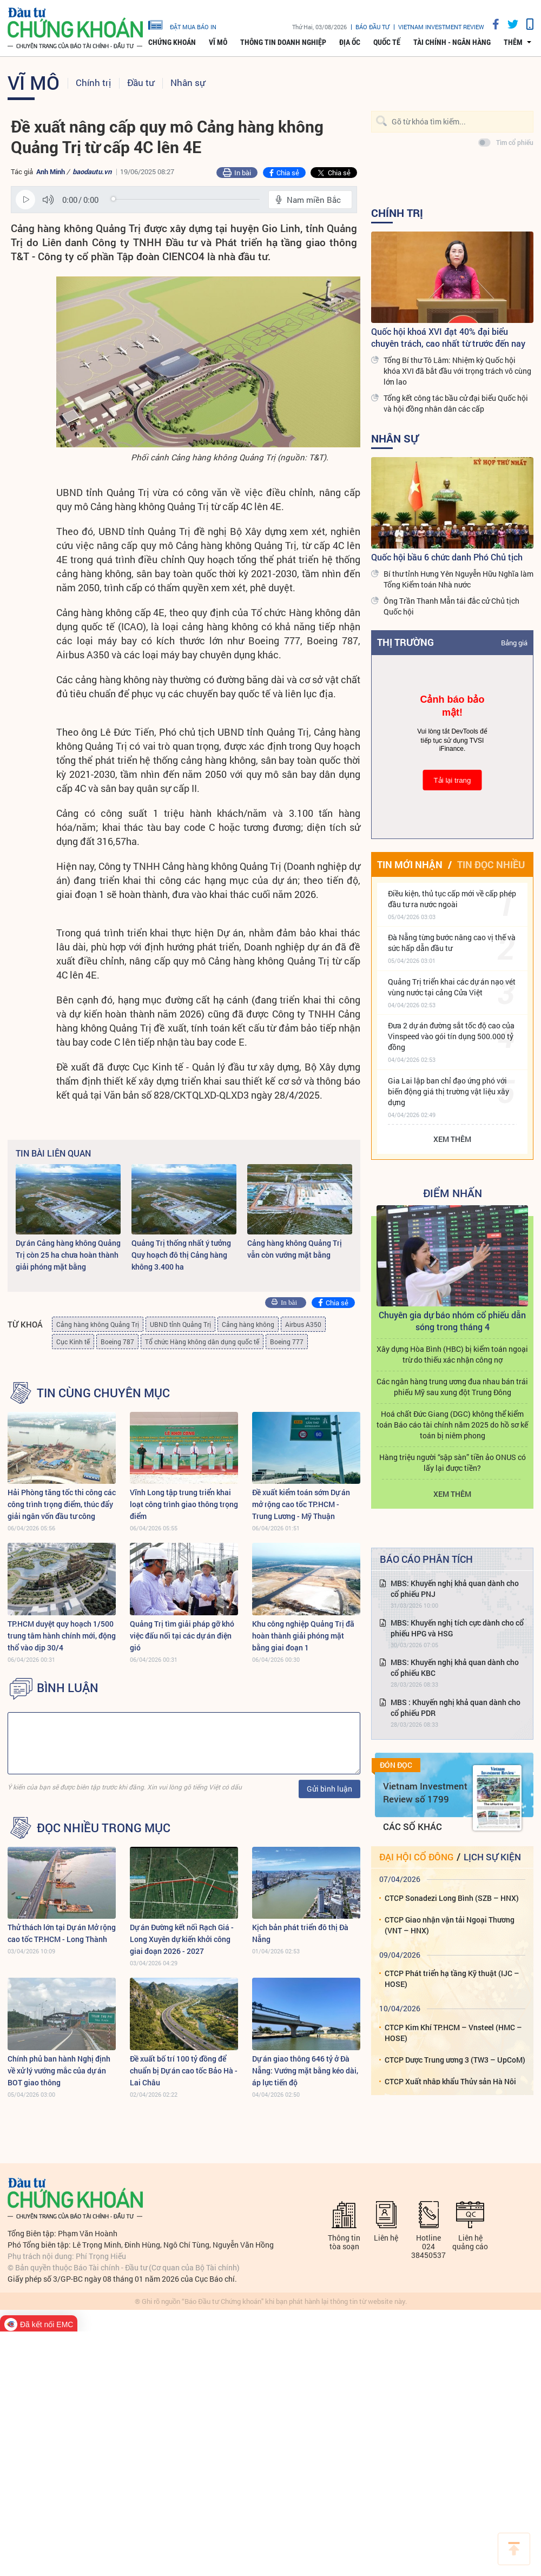  I want to click on Điểm Nhấn, so click(452, 1193).